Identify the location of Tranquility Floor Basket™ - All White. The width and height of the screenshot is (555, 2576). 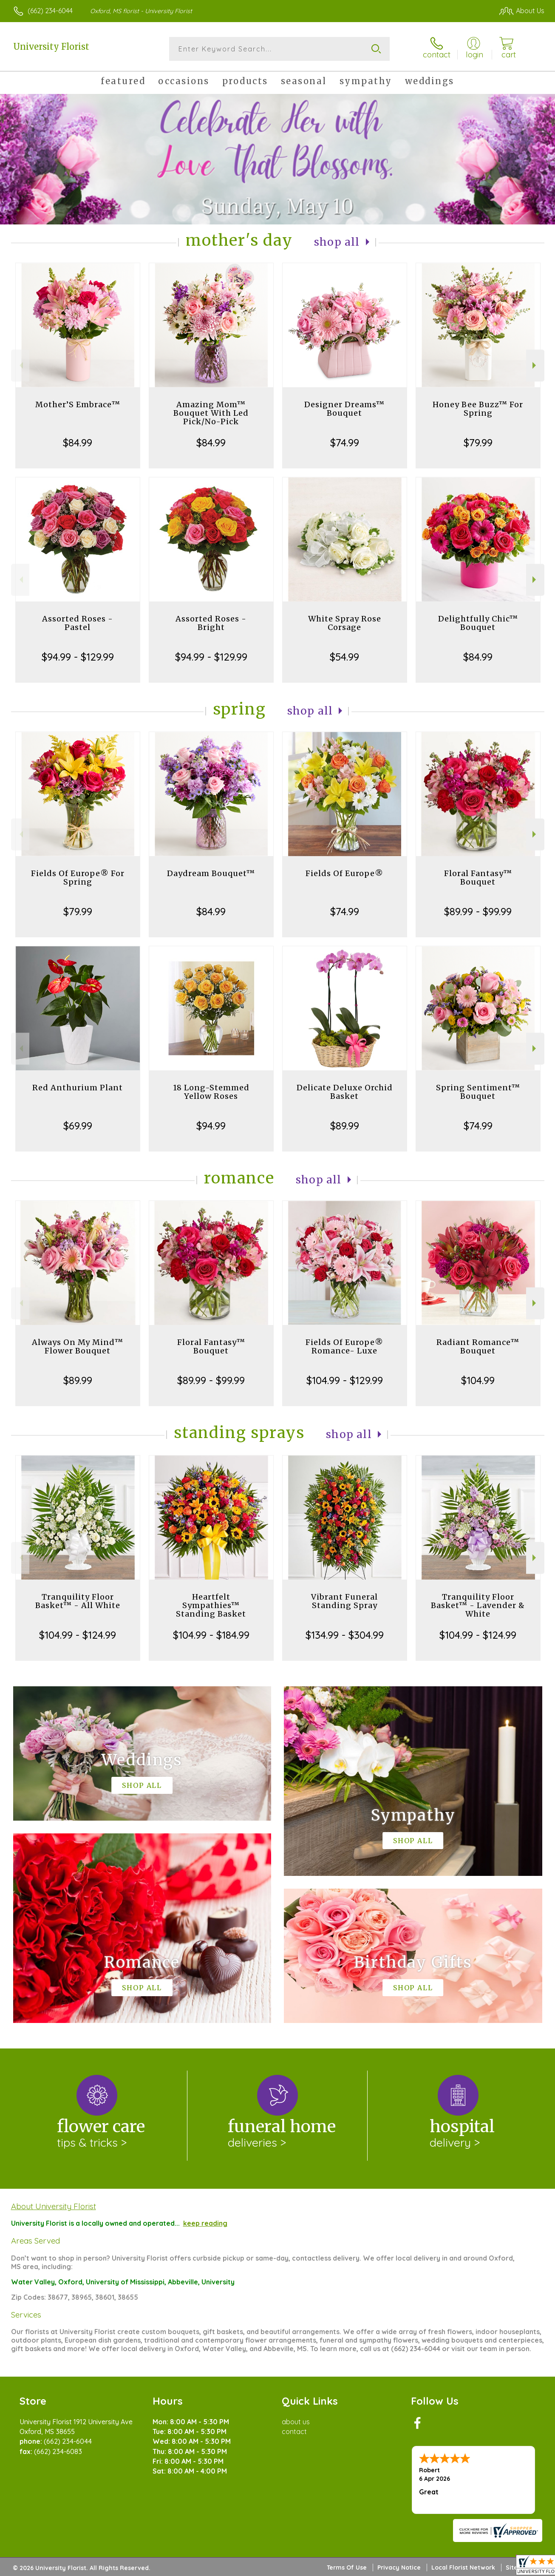
(77, 1601).